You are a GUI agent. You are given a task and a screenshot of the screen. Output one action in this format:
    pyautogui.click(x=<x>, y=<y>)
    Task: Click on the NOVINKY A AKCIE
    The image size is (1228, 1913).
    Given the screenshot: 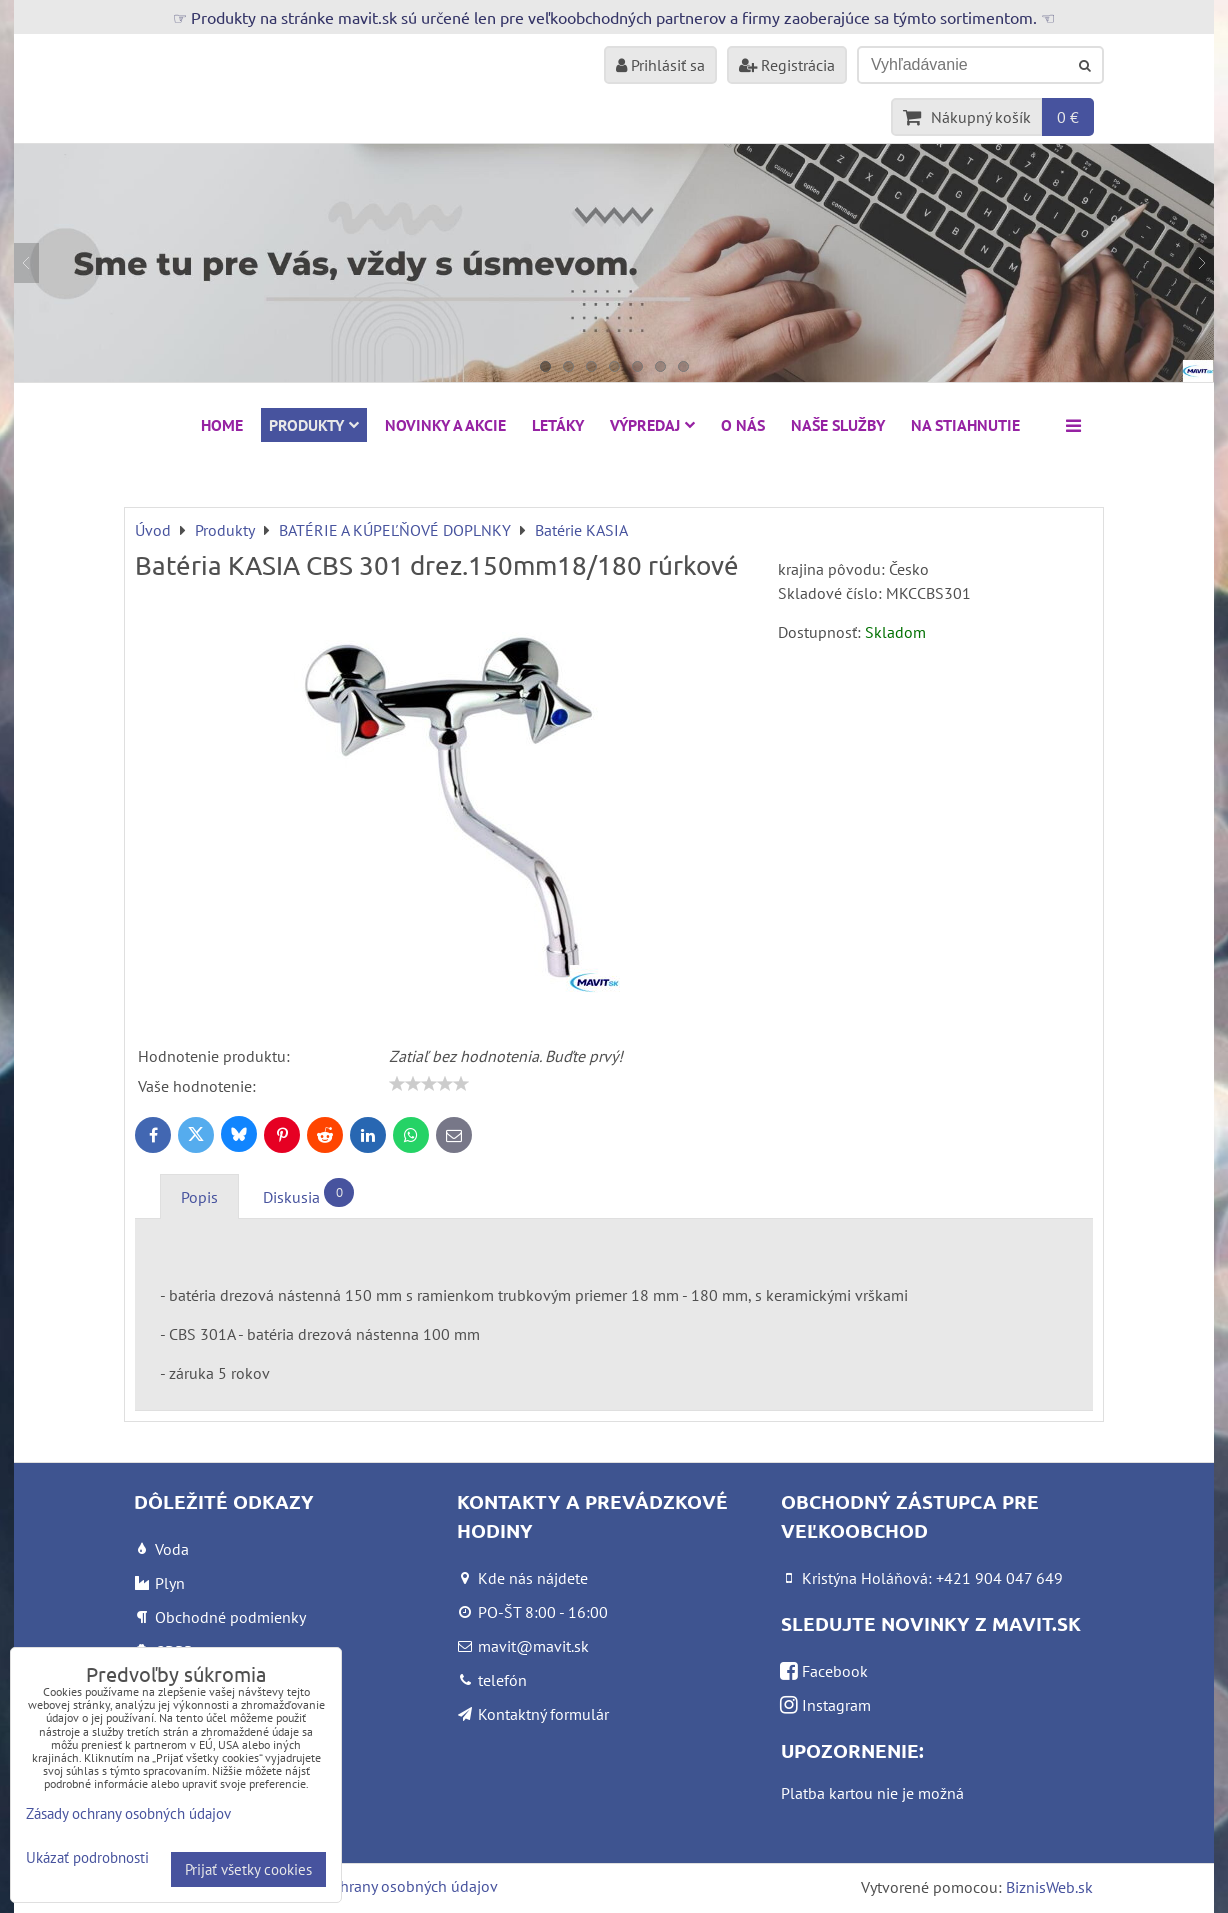 What is the action you would take?
    pyautogui.click(x=445, y=425)
    